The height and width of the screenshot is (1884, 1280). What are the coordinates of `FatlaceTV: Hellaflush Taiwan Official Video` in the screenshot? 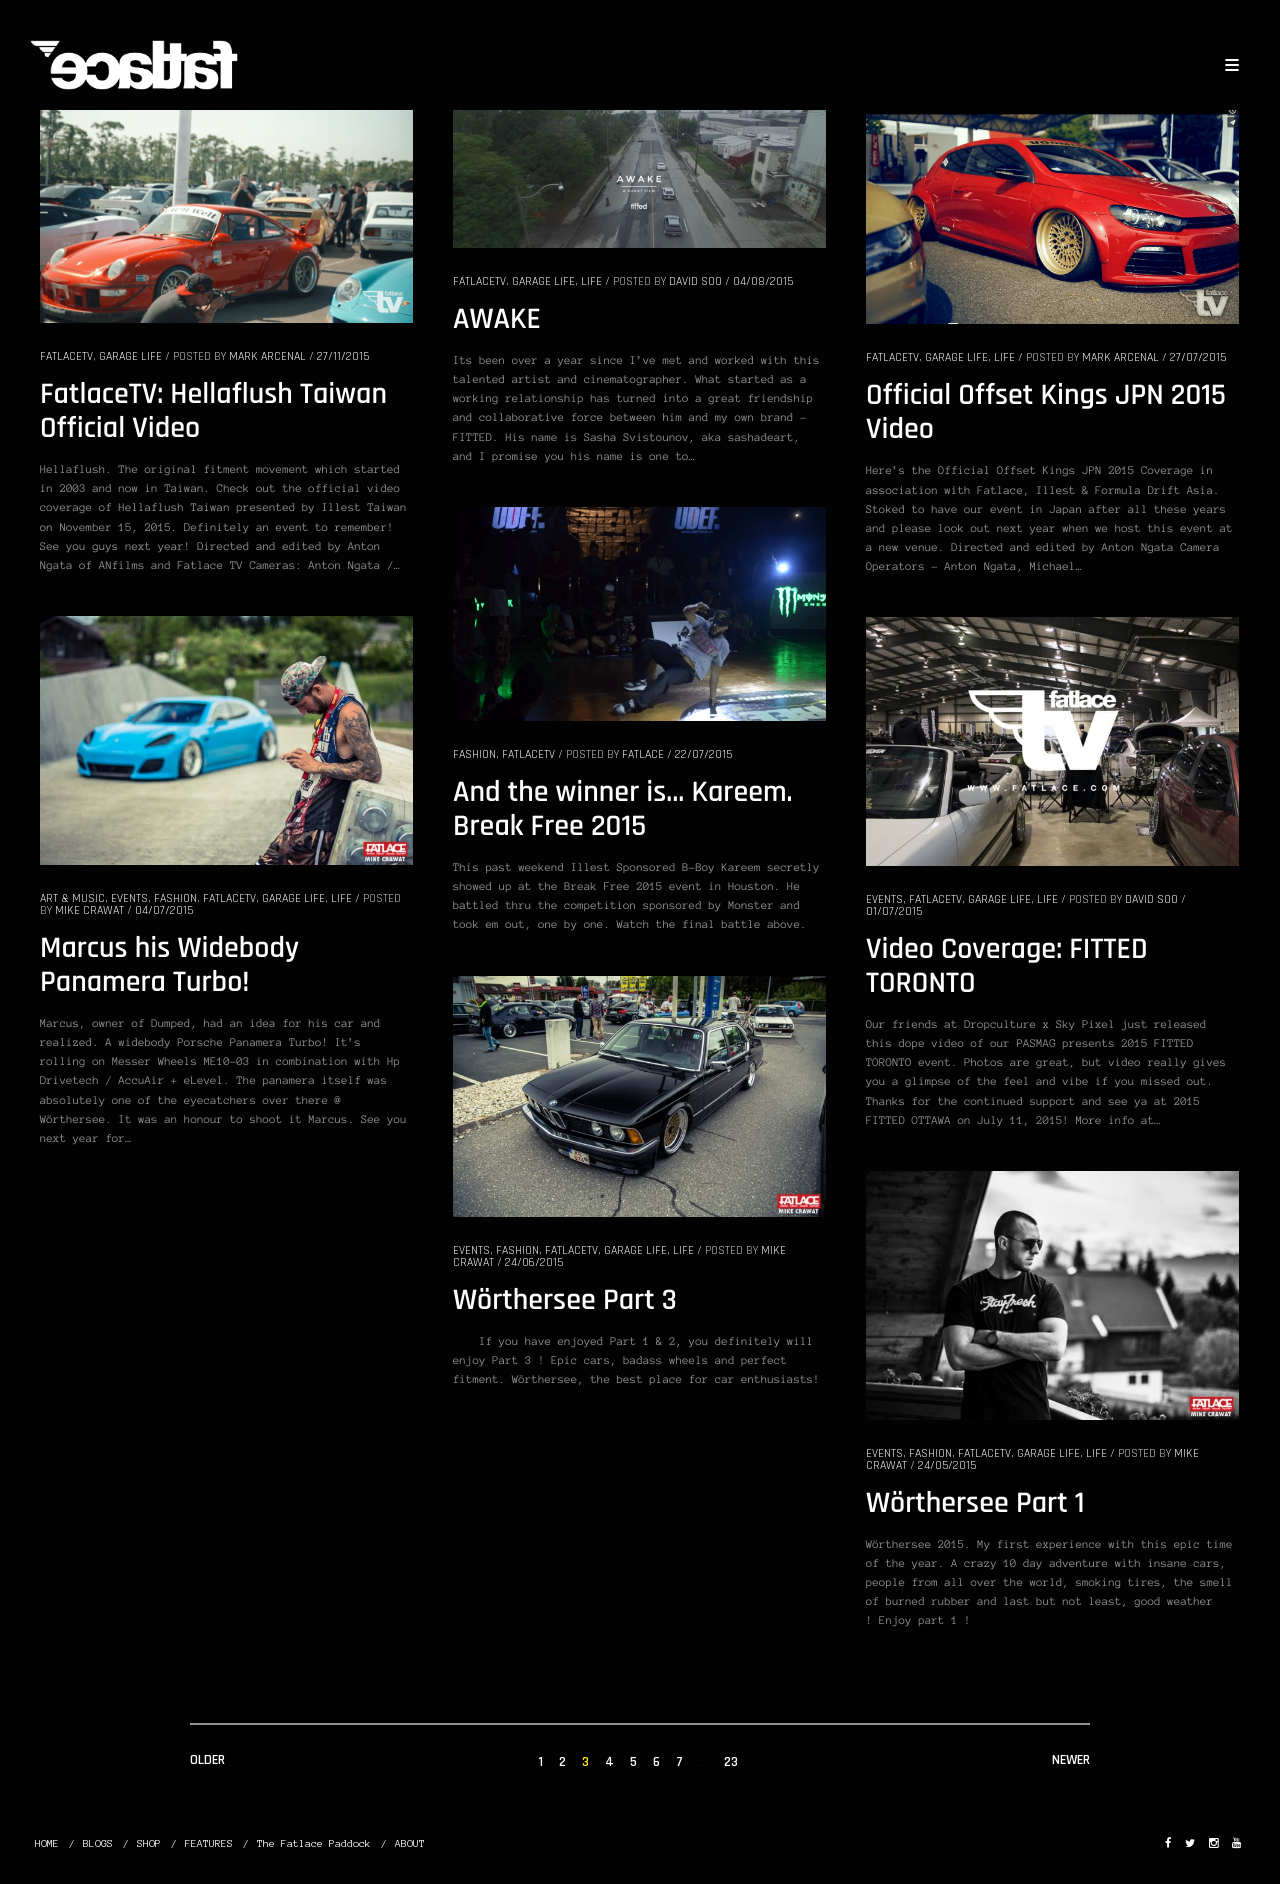 It's located at (213, 412).